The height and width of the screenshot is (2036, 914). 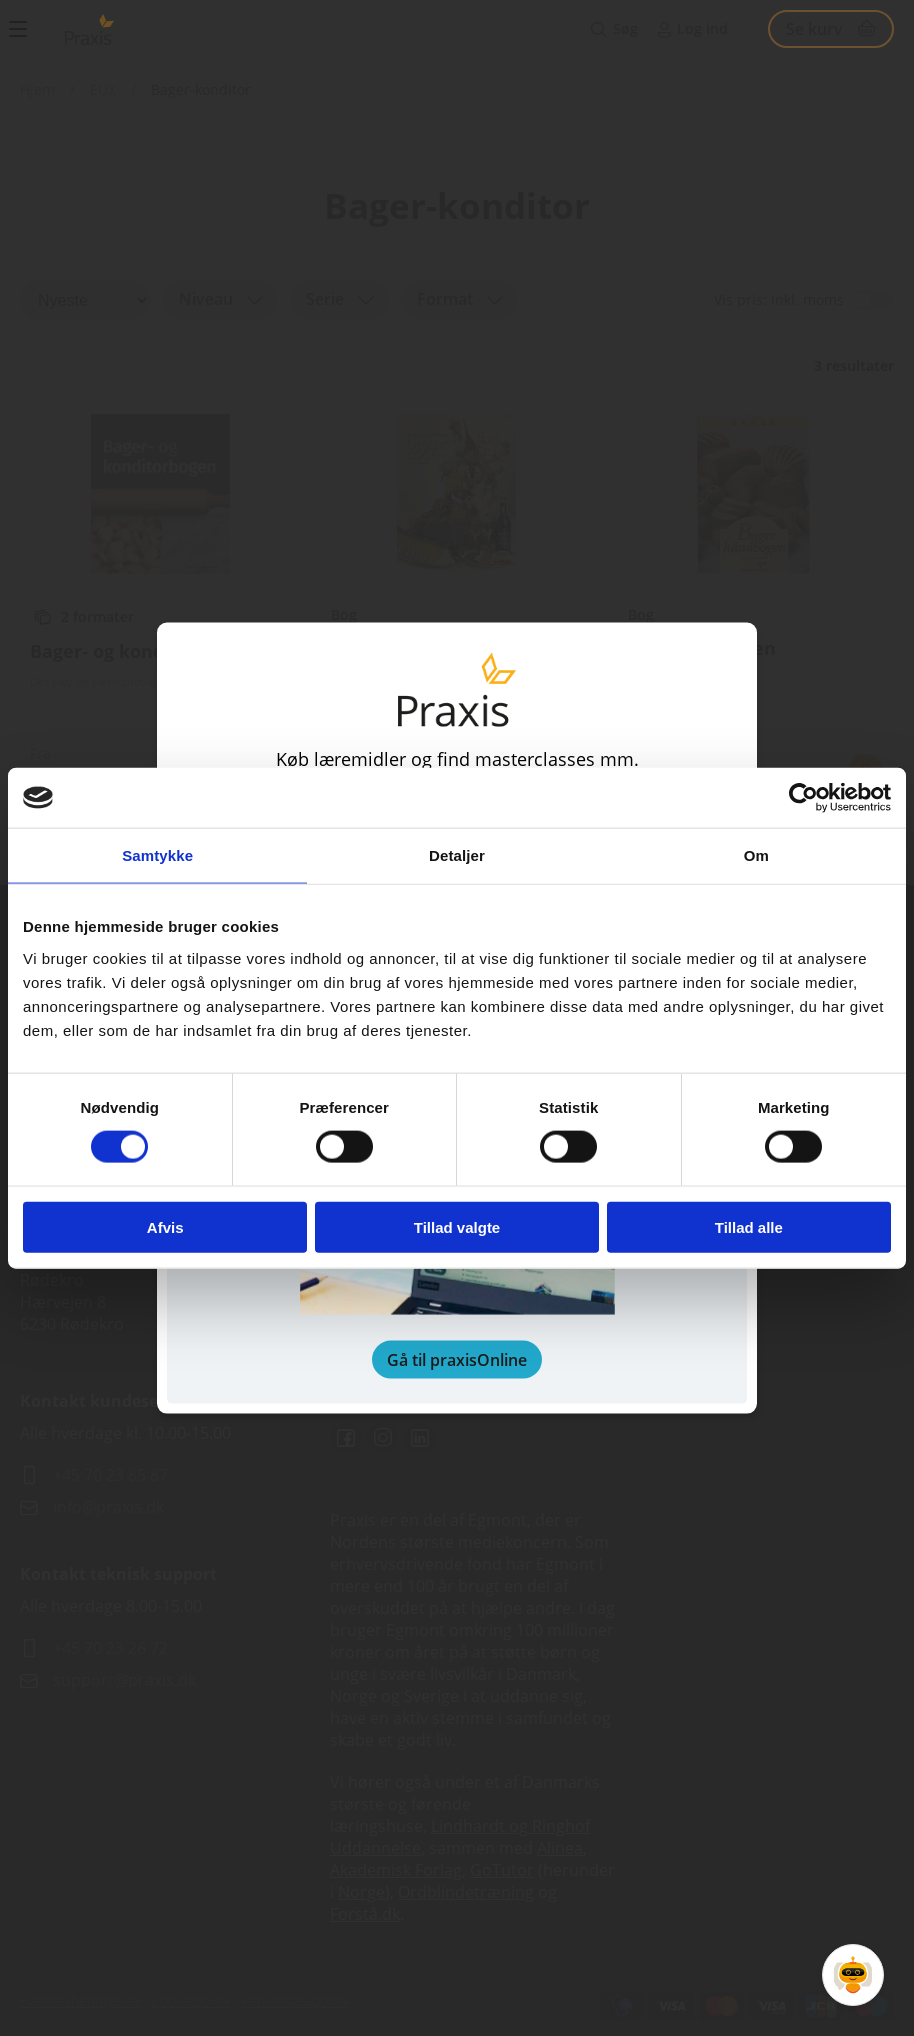 What do you see at coordinates (457, 1226) in the screenshot?
I see `Tillad valgte` at bounding box center [457, 1226].